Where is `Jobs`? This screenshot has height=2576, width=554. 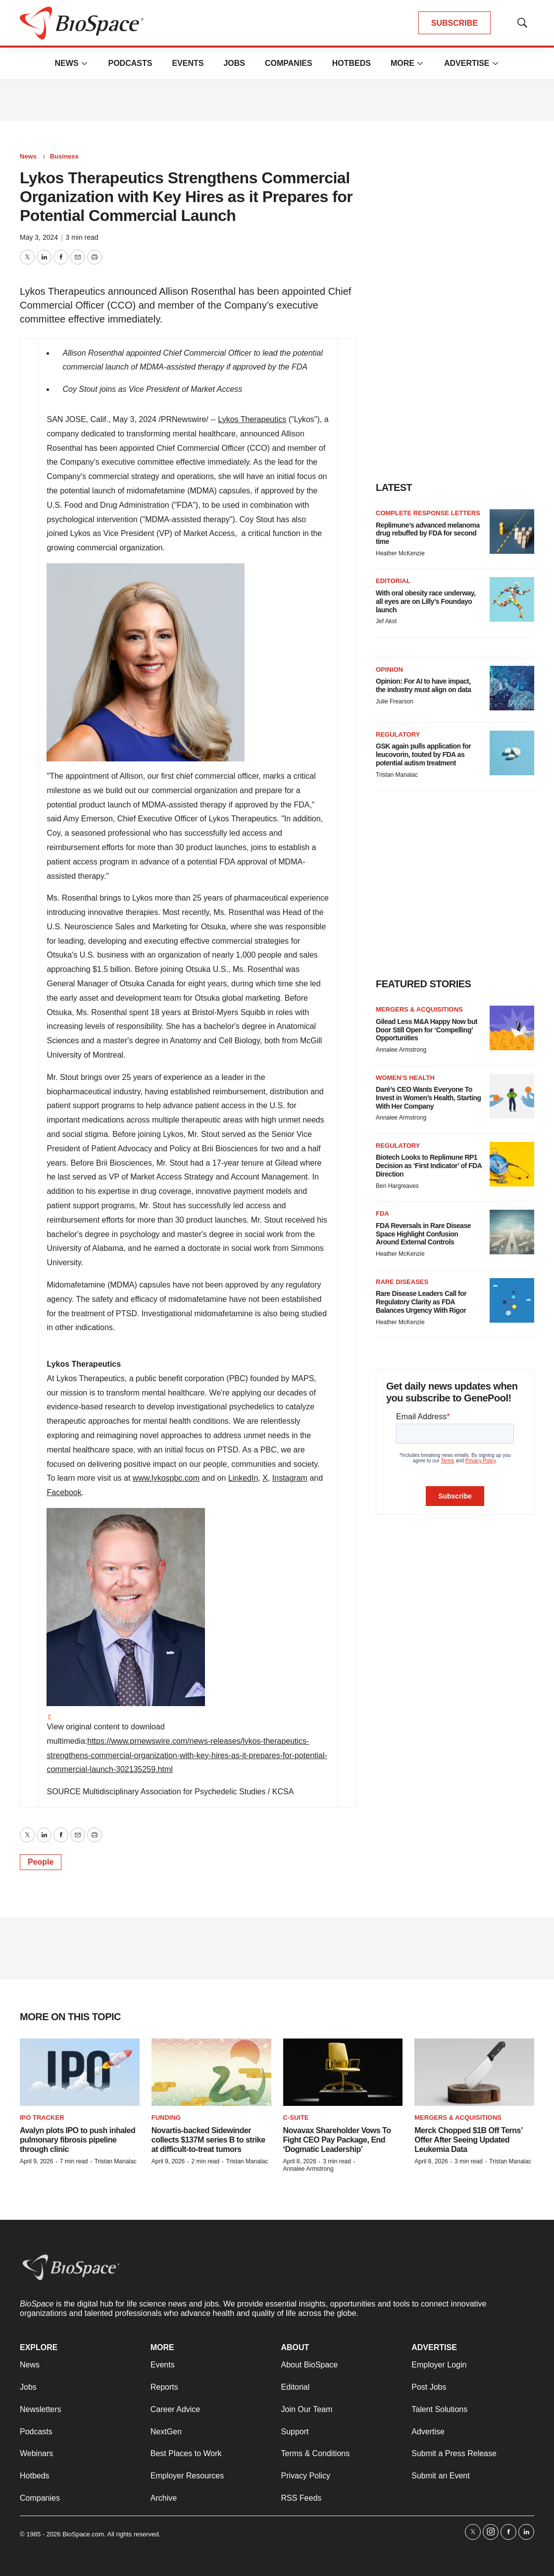
Jobs is located at coordinates (234, 63).